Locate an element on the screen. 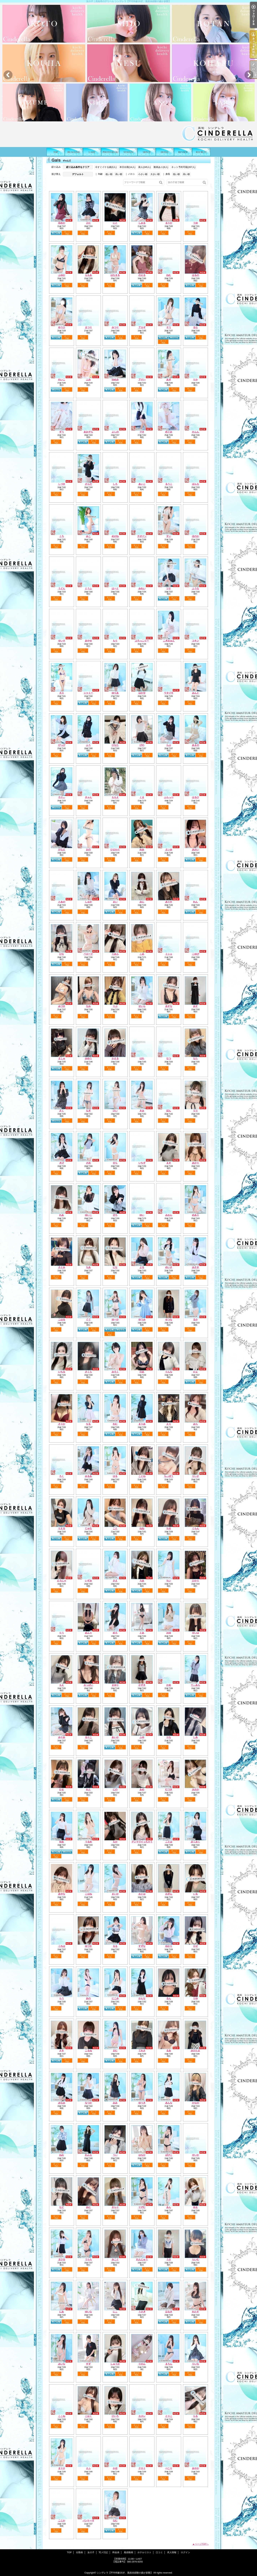 This screenshot has width=257, height=2576. えふ is located at coordinates (88, 2468).